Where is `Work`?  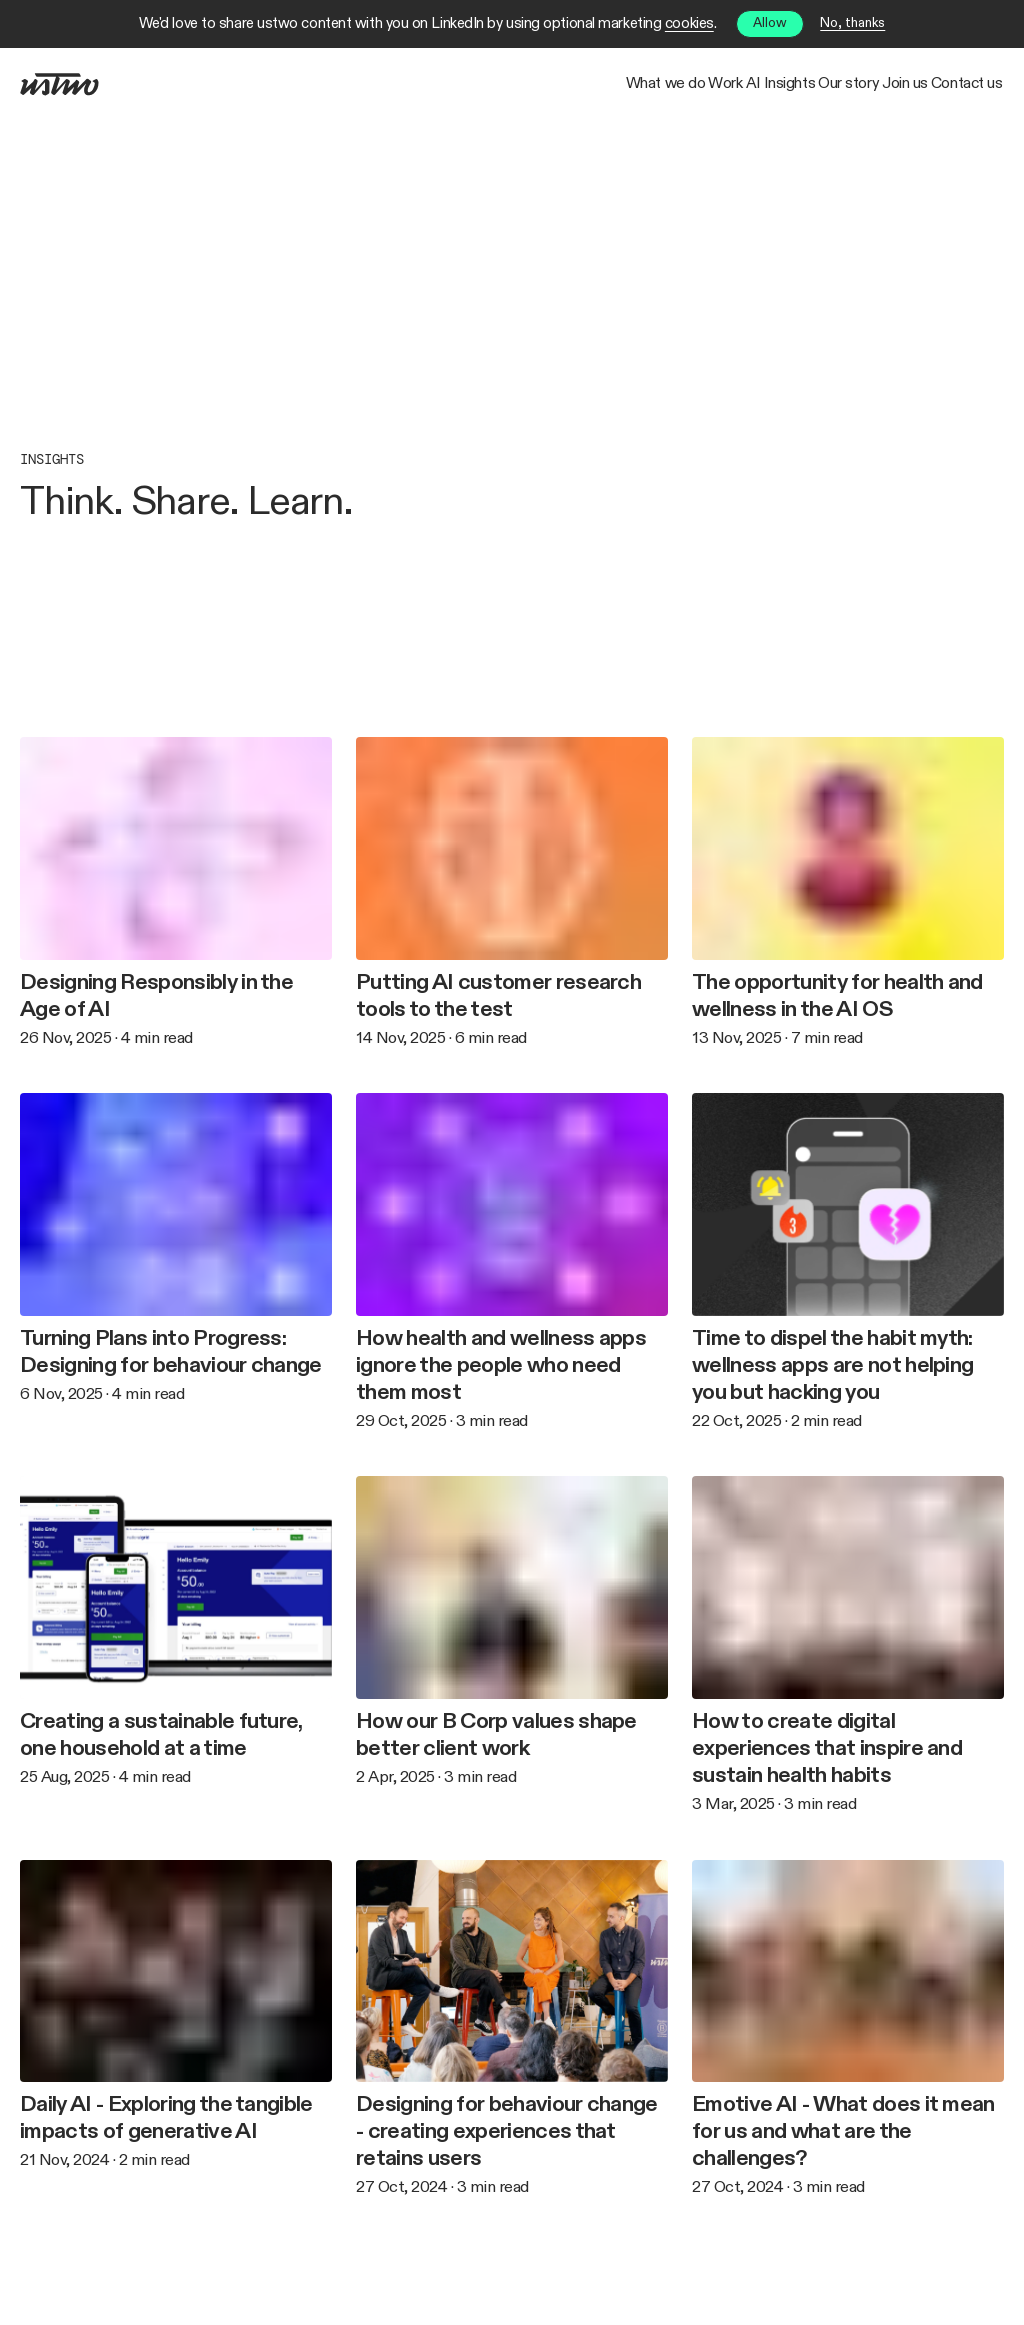 Work is located at coordinates (496, 84).